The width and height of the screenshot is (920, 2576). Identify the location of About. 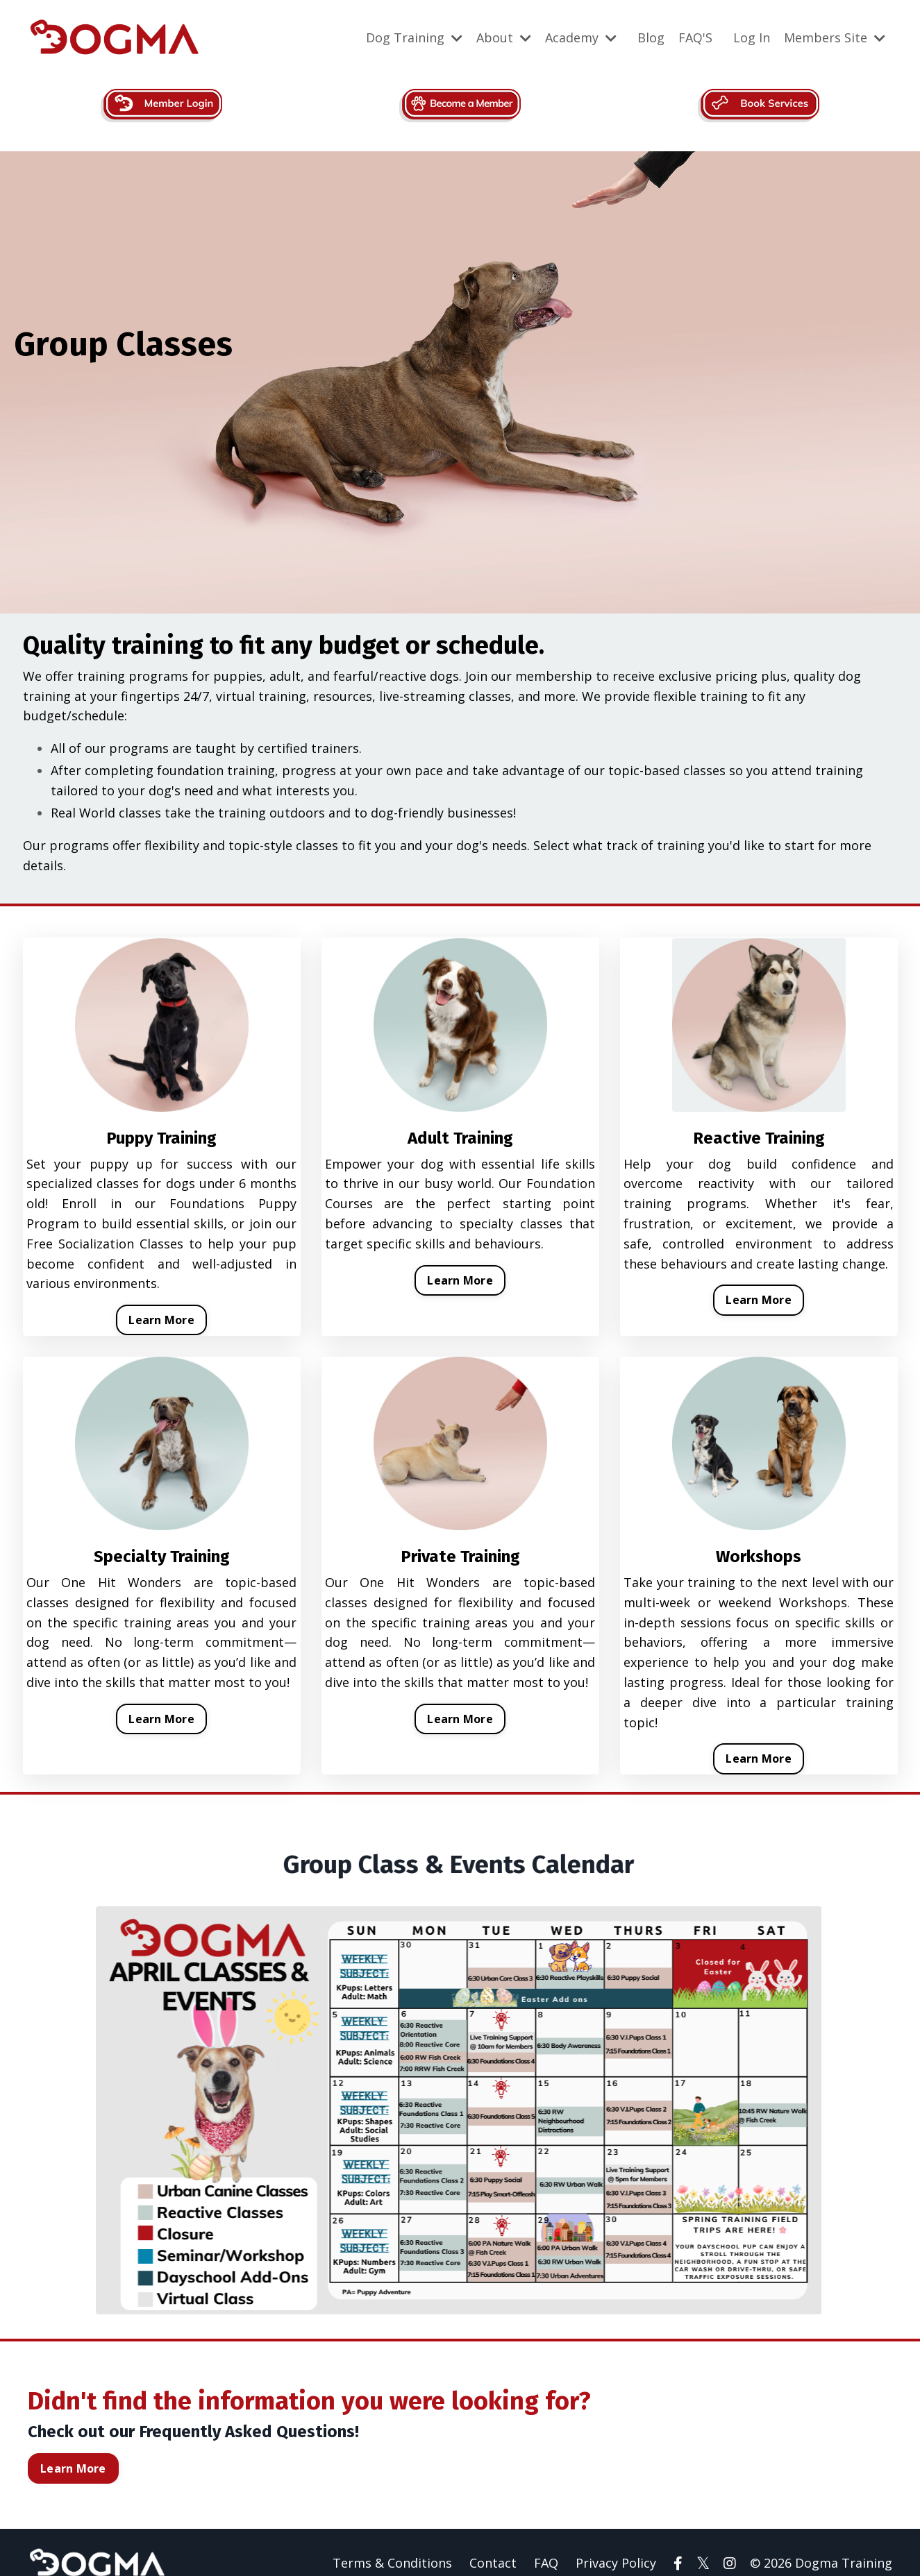
(503, 37).